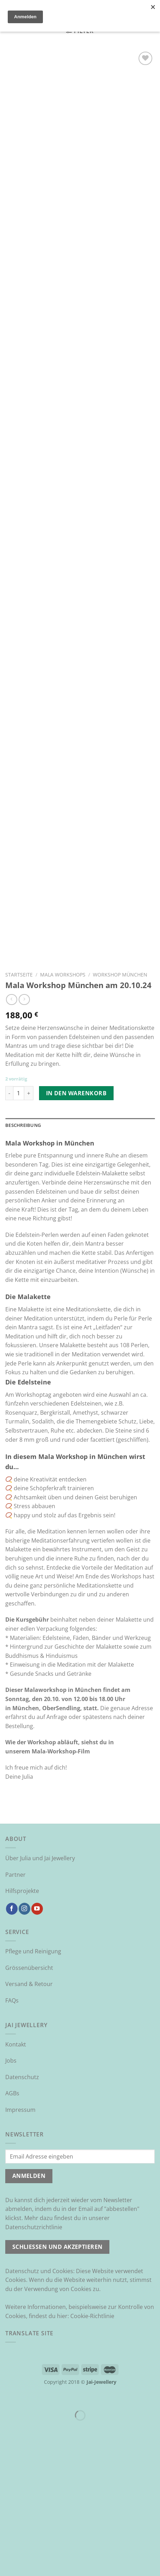 The width and height of the screenshot is (160, 2576). Describe the element at coordinates (120, 1111) in the screenshot. I see `Workshop München` at that location.